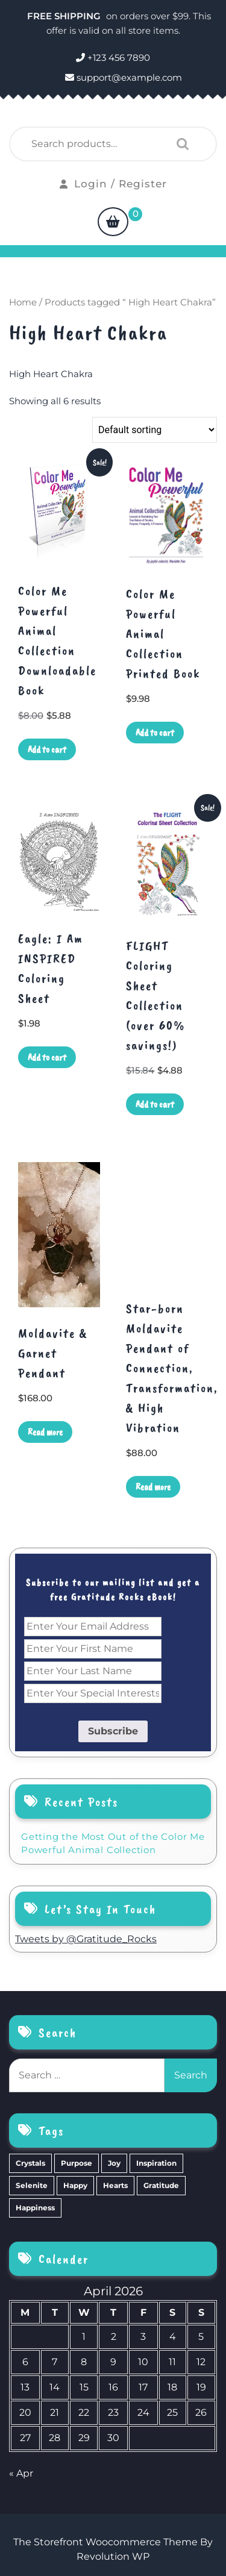 Image resolution: width=226 pixels, height=2576 pixels. What do you see at coordinates (30, 2163) in the screenshot?
I see `Crystals [Crystals (39 items)]` at bounding box center [30, 2163].